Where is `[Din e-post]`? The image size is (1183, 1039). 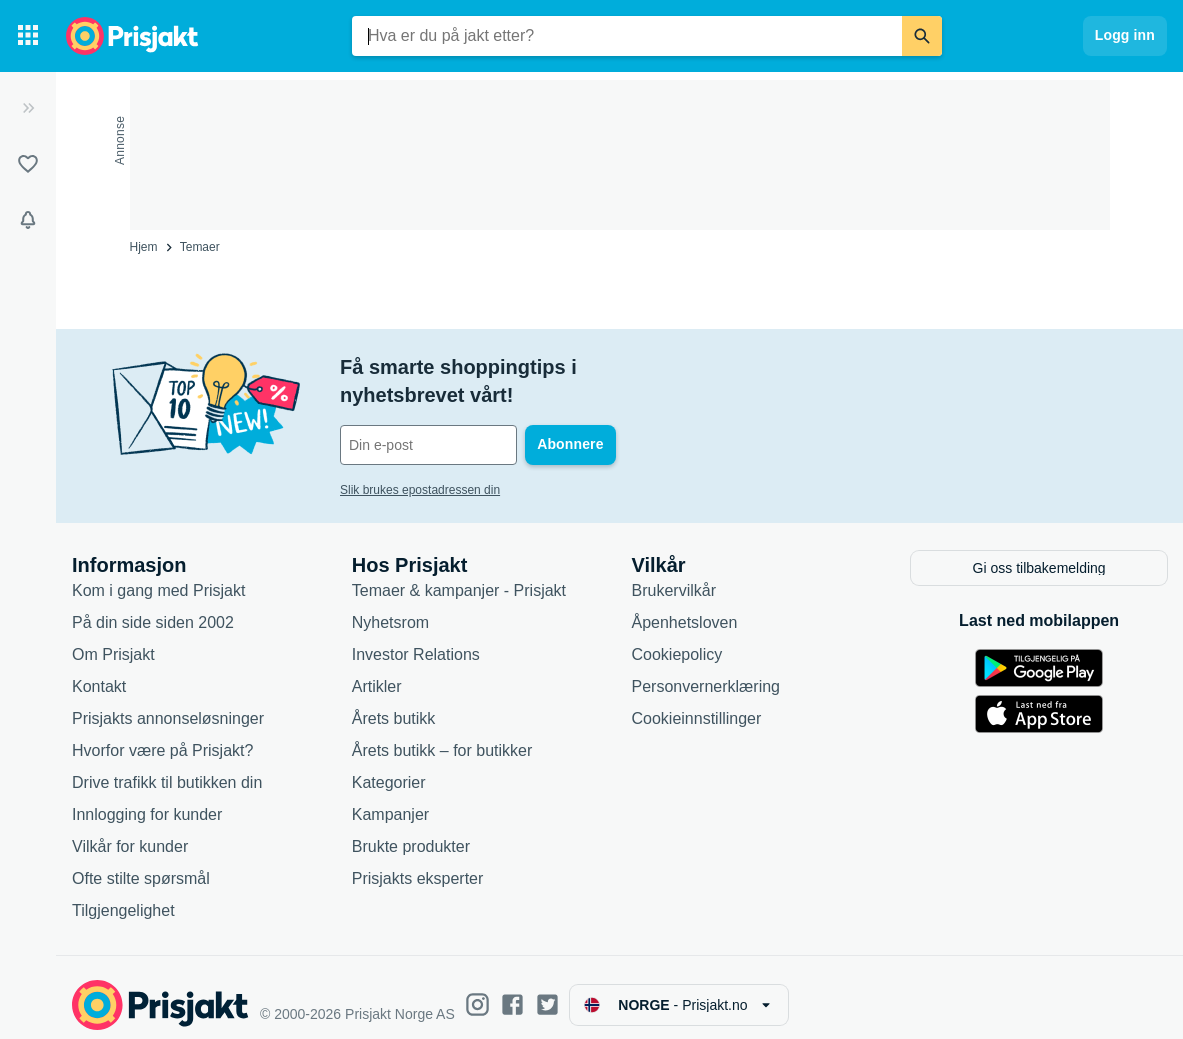
[Din e-post] is located at coordinates (475, 417).